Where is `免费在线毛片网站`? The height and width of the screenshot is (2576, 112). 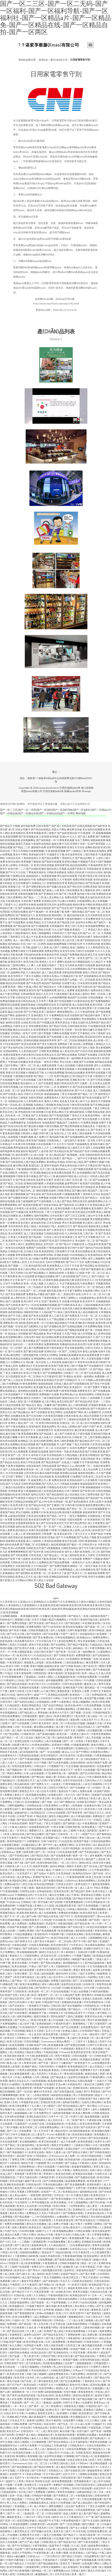
免费在线毛片网站 is located at coordinates (101, 990).